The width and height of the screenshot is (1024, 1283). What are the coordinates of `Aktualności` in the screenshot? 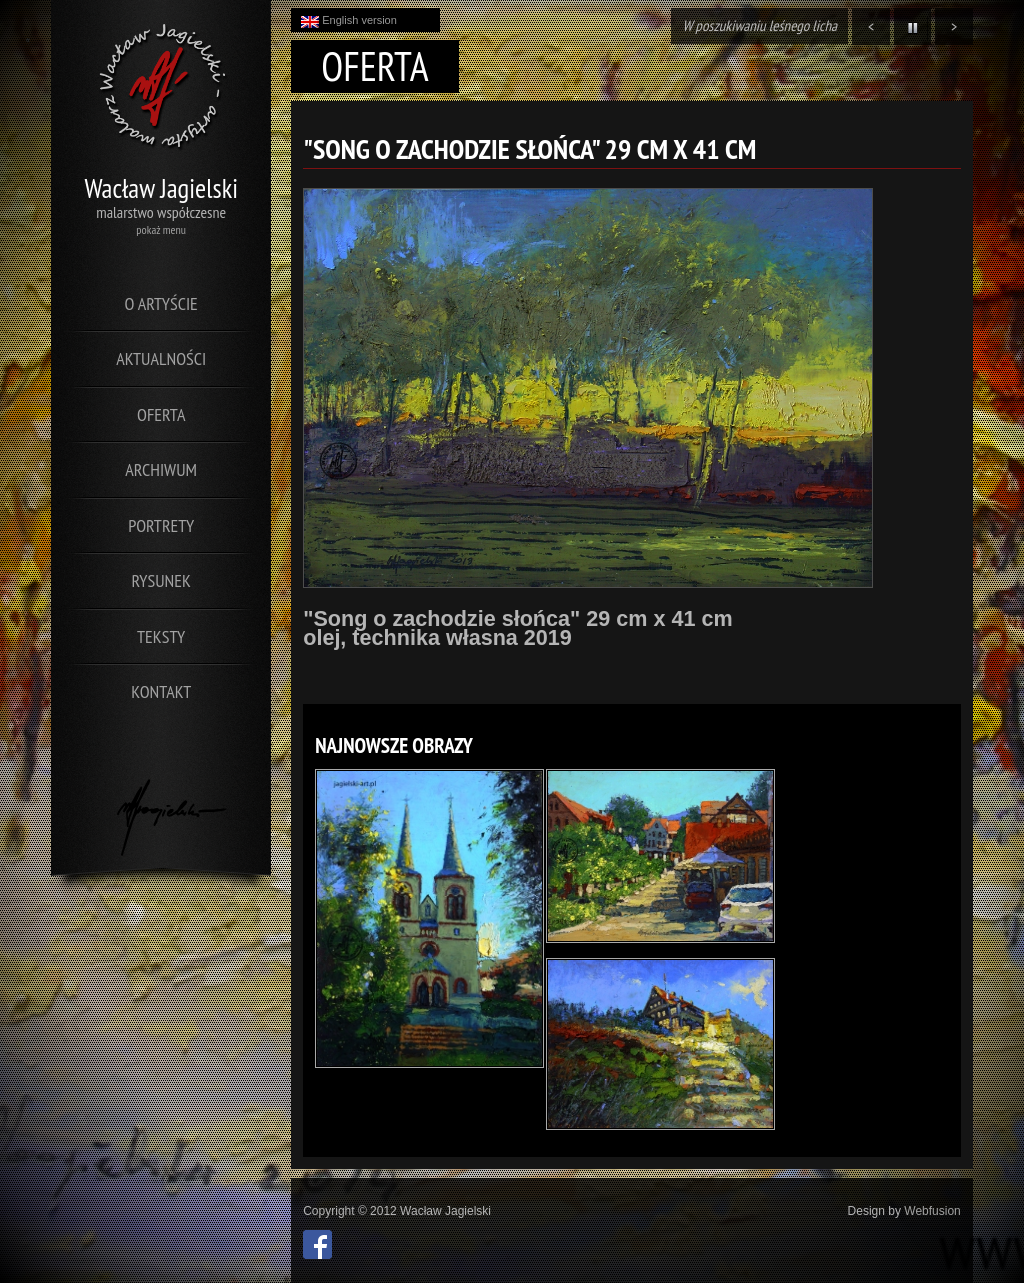 It's located at (161, 358).